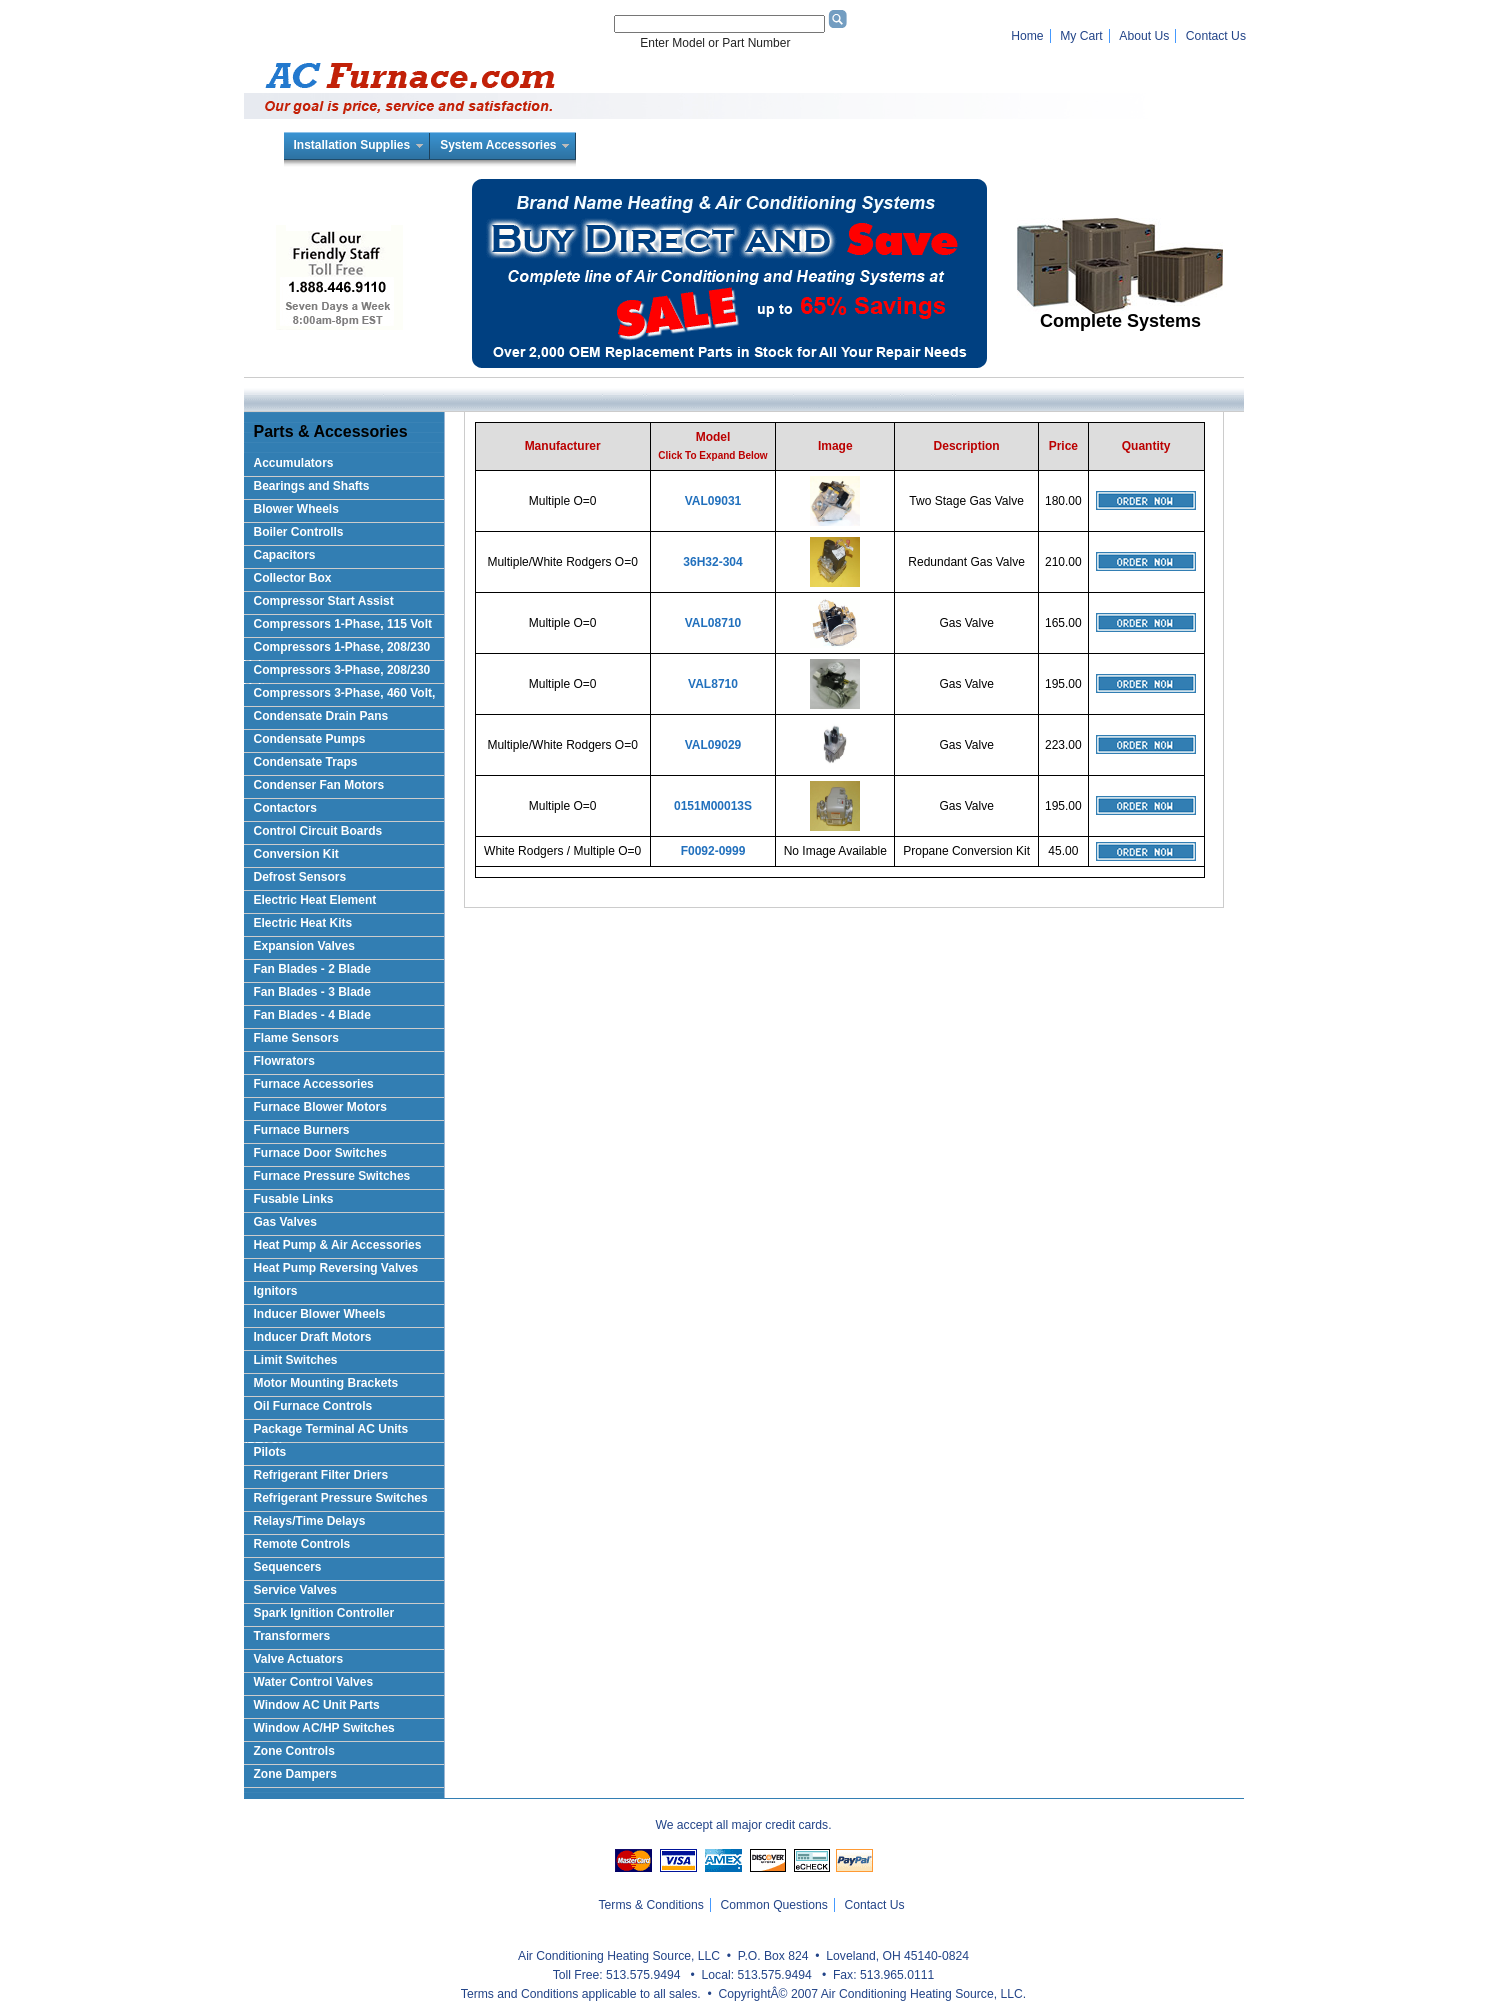  What do you see at coordinates (310, 739) in the screenshot?
I see `Condensate Pumps` at bounding box center [310, 739].